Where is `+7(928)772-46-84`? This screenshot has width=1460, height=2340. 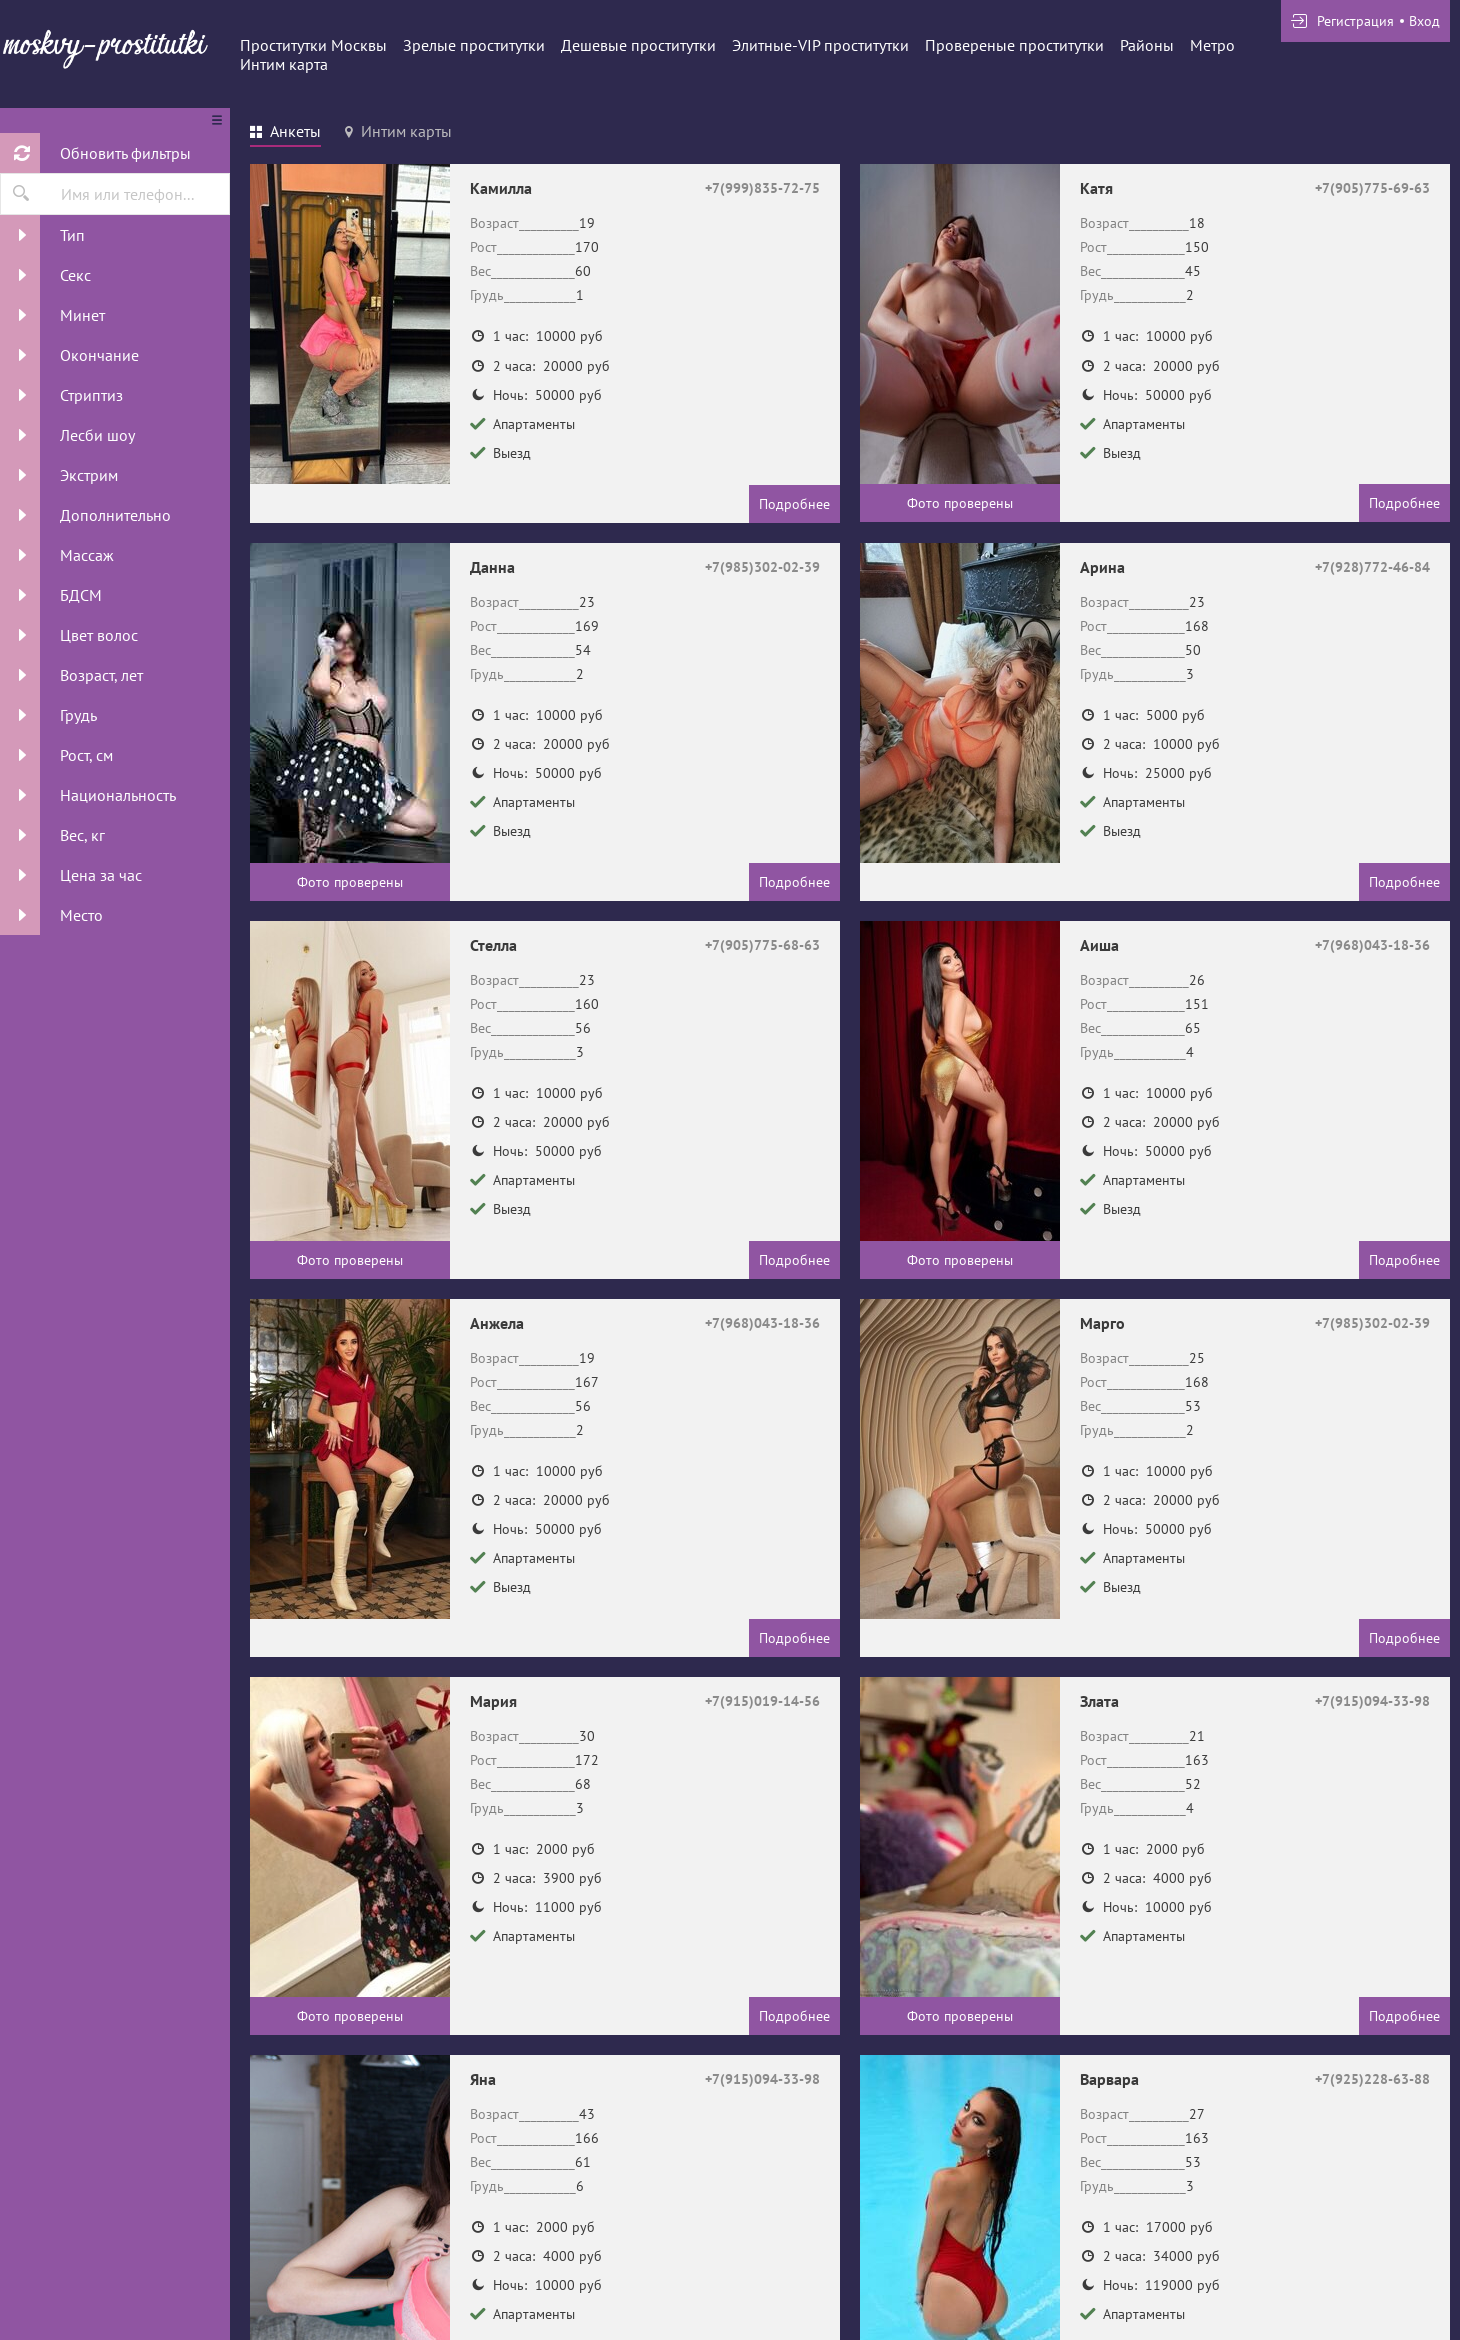
+7(928)772-46-84 is located at coordinates (1372, 567).